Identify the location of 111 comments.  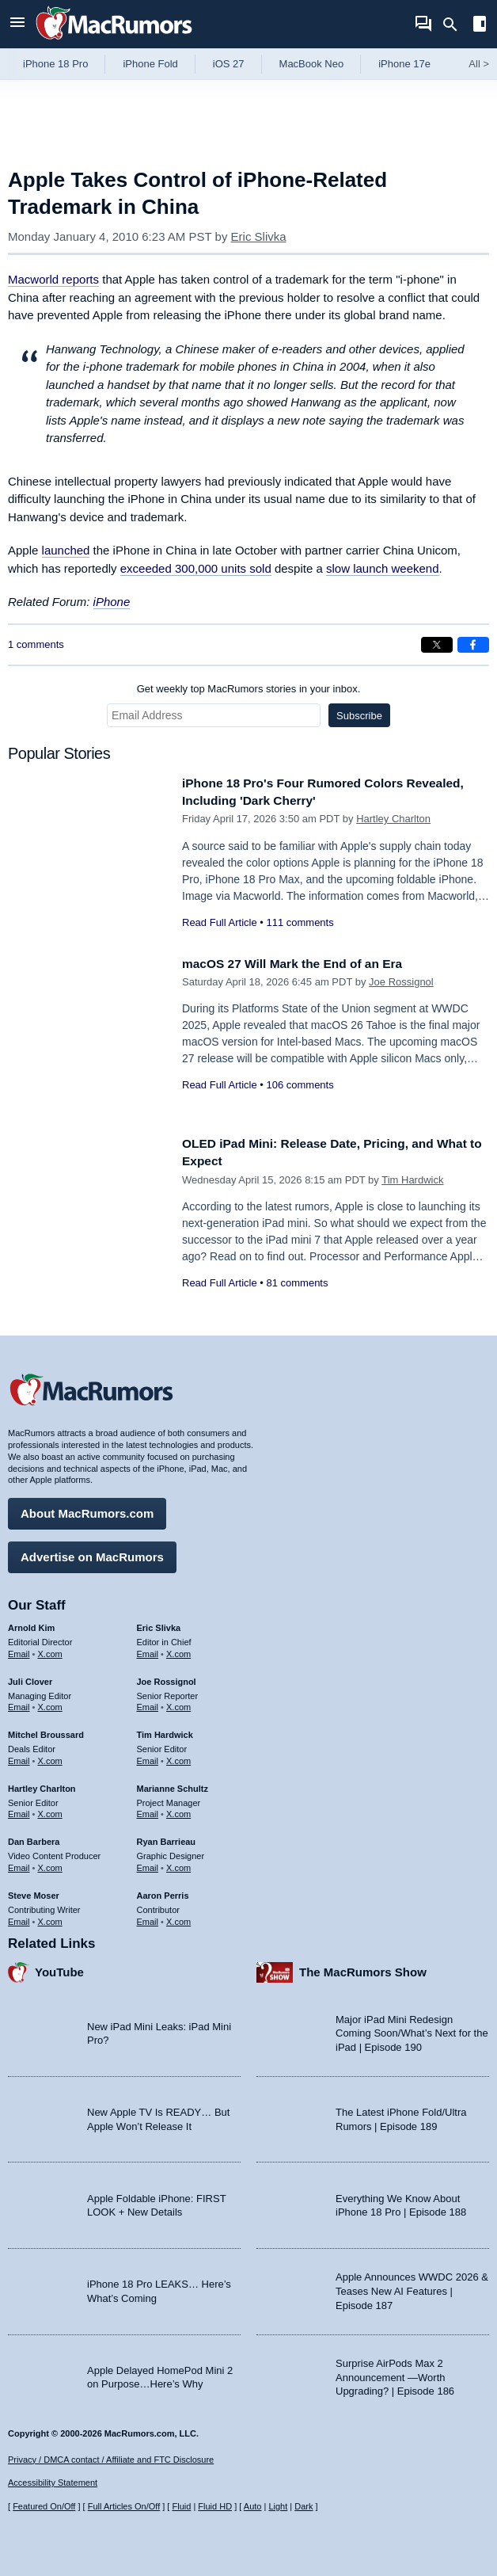
(299, 922).